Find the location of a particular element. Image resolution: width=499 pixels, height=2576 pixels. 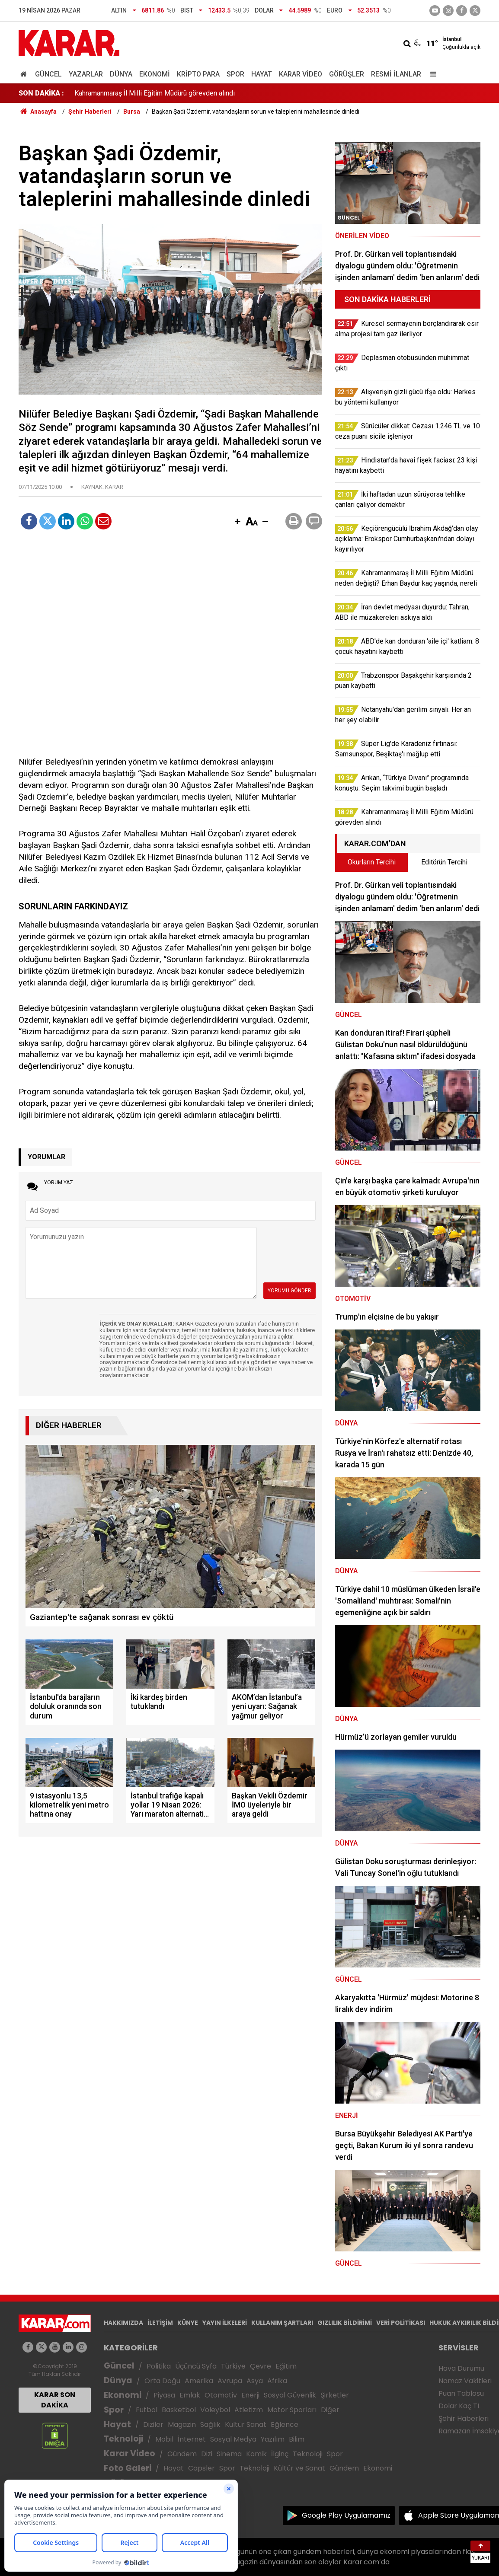

Namaz Vakitleri is located at coordinates (465, 2381).